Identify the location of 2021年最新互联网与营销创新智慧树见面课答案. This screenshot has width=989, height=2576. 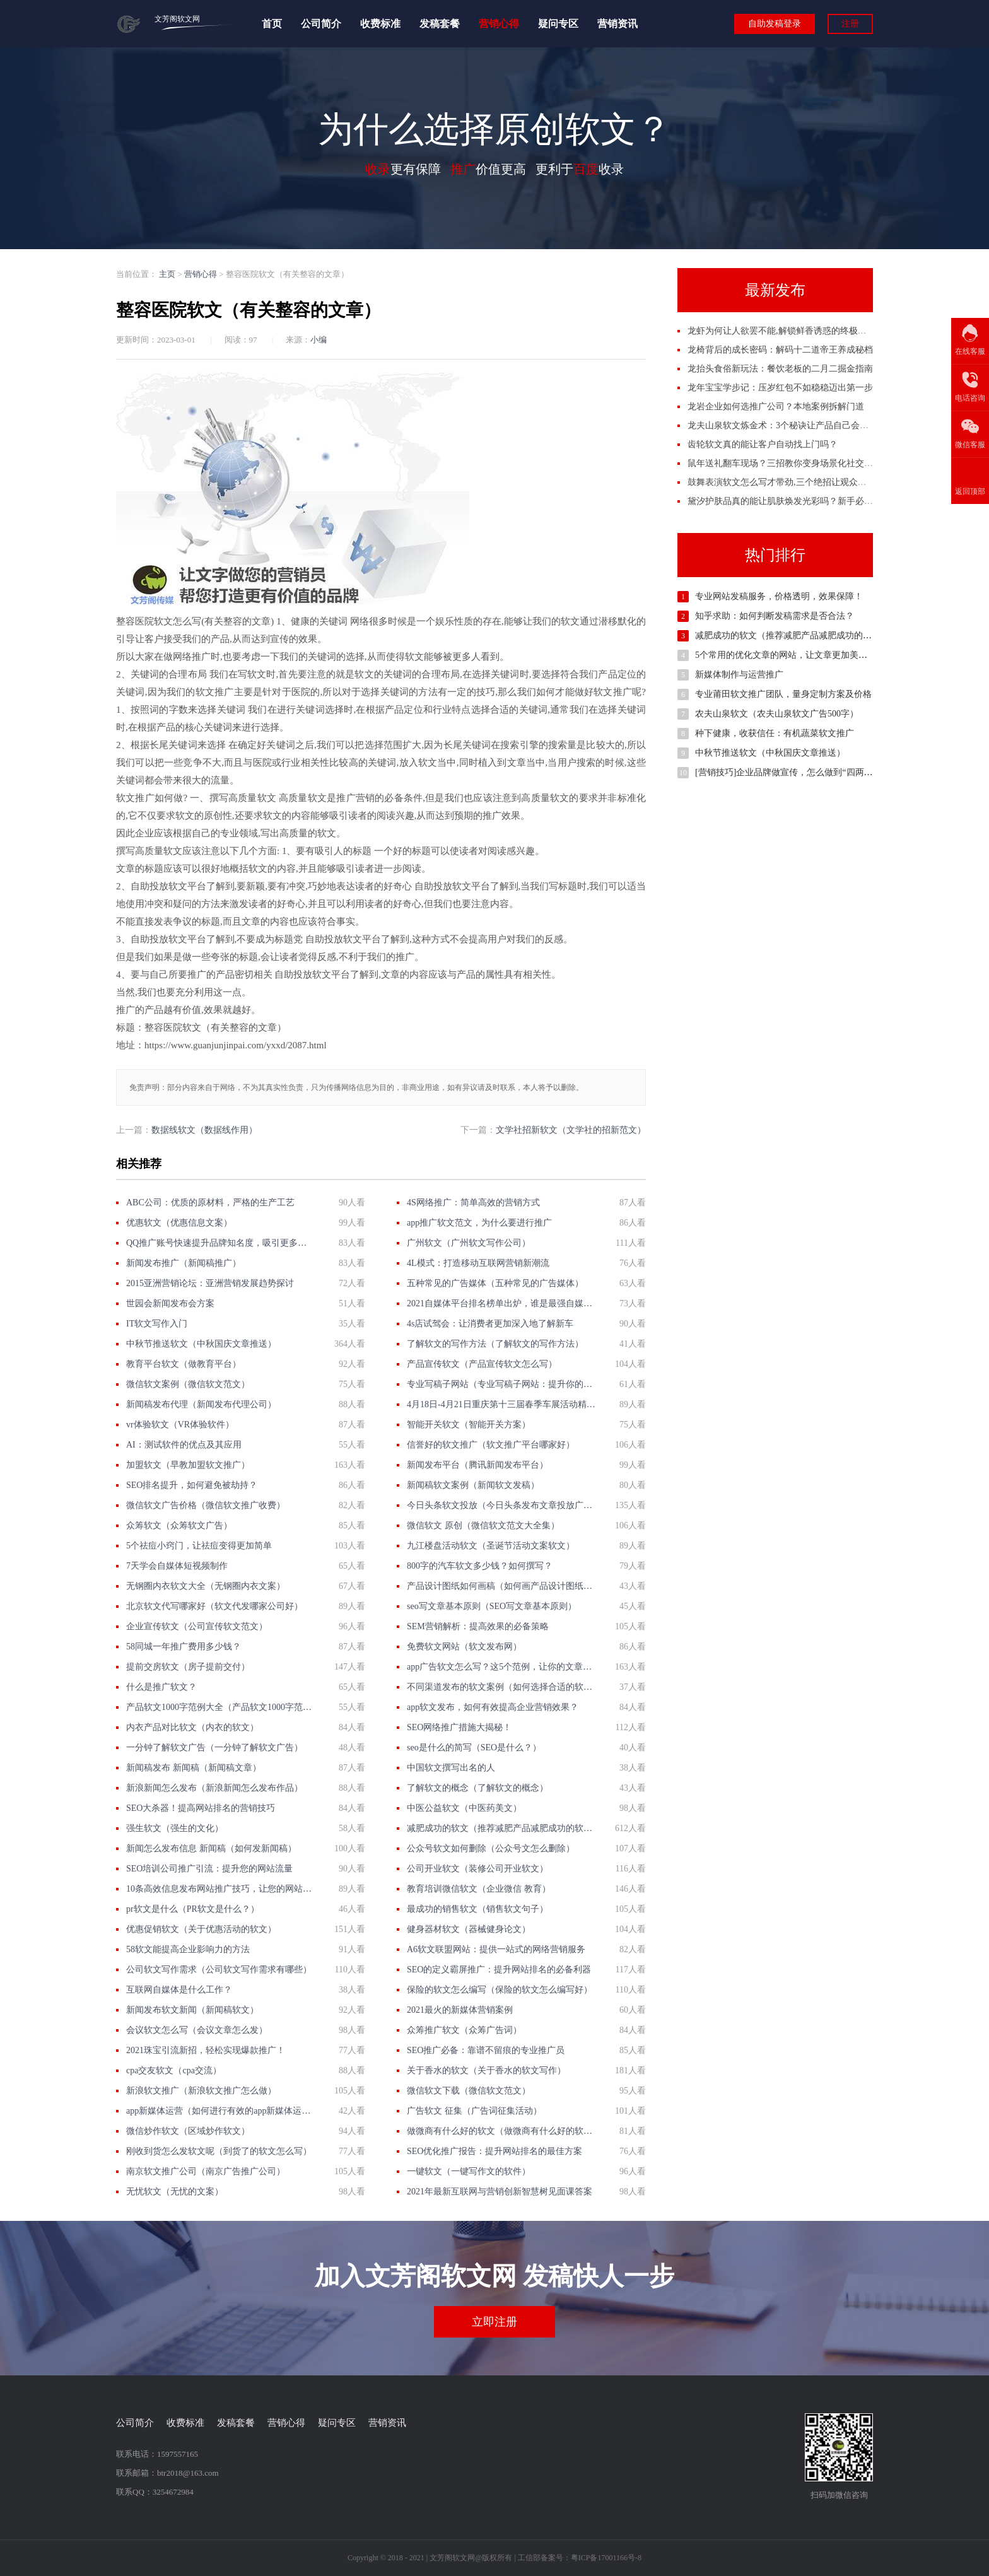
(499, 2191).